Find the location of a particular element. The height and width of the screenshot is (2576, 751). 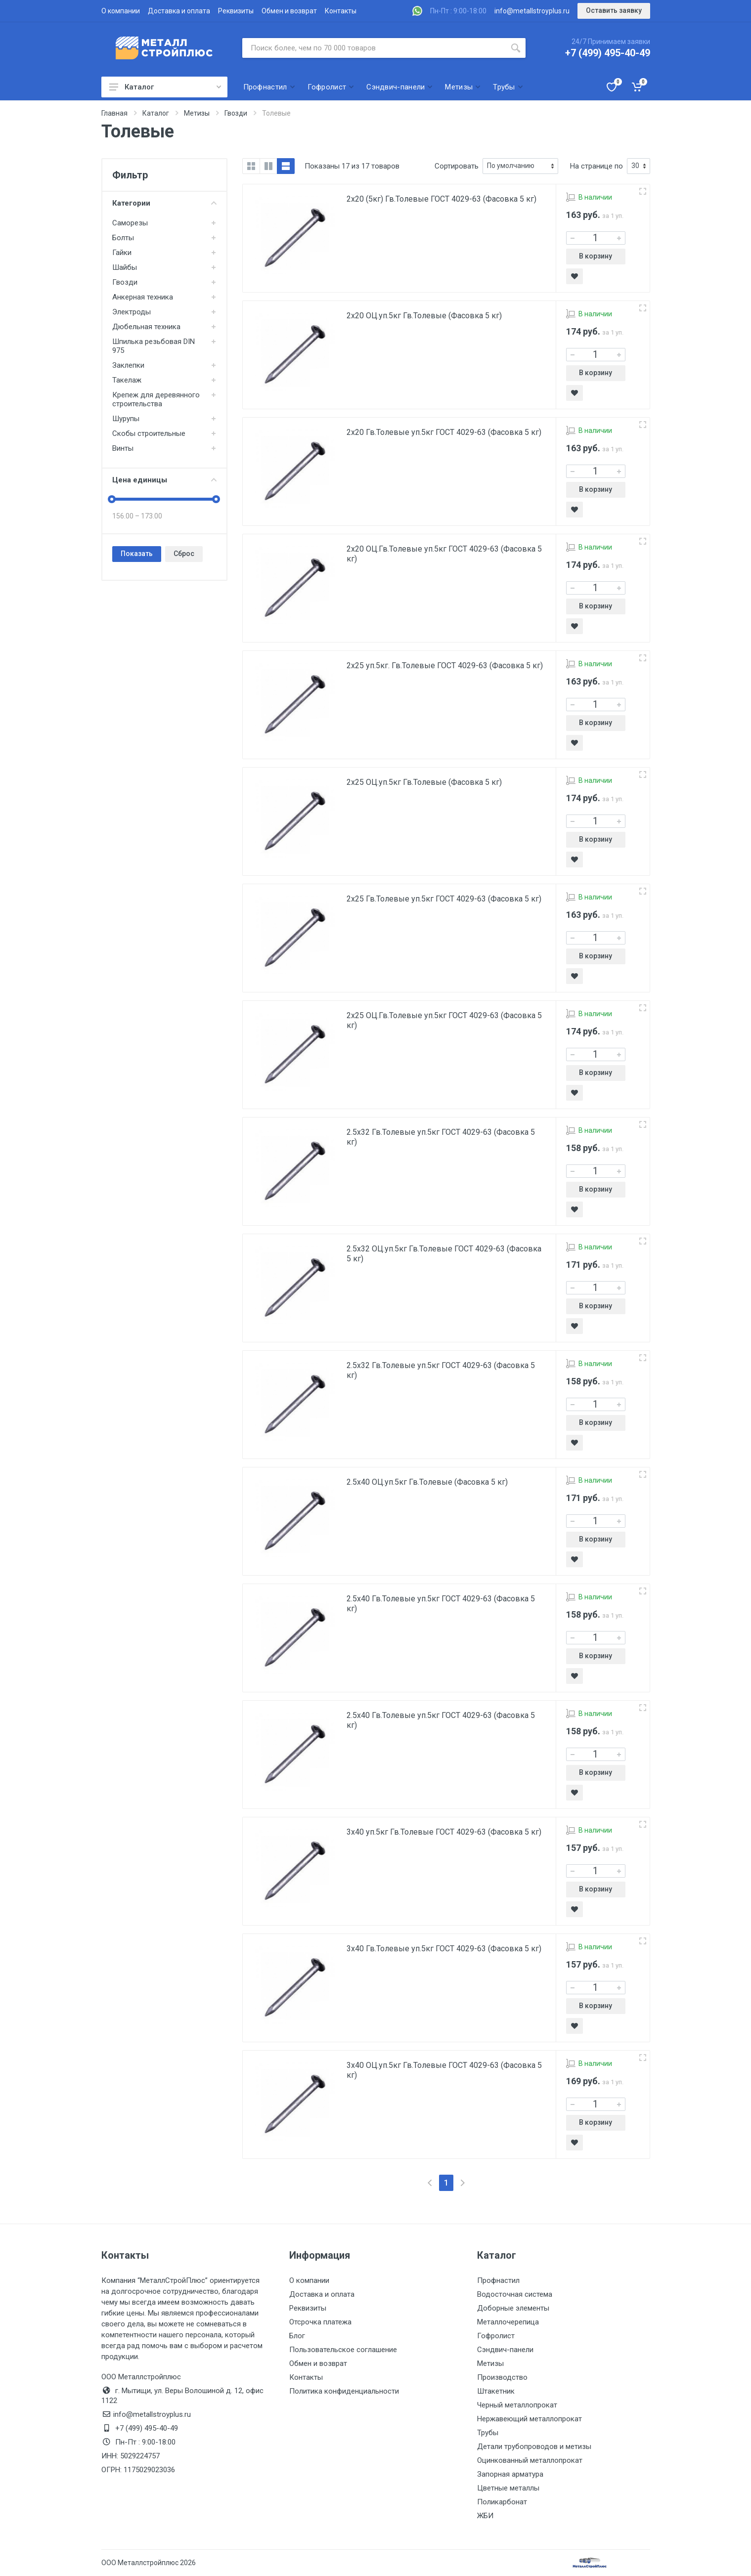

Цветные металлы is located at coordinates (508, 2488).